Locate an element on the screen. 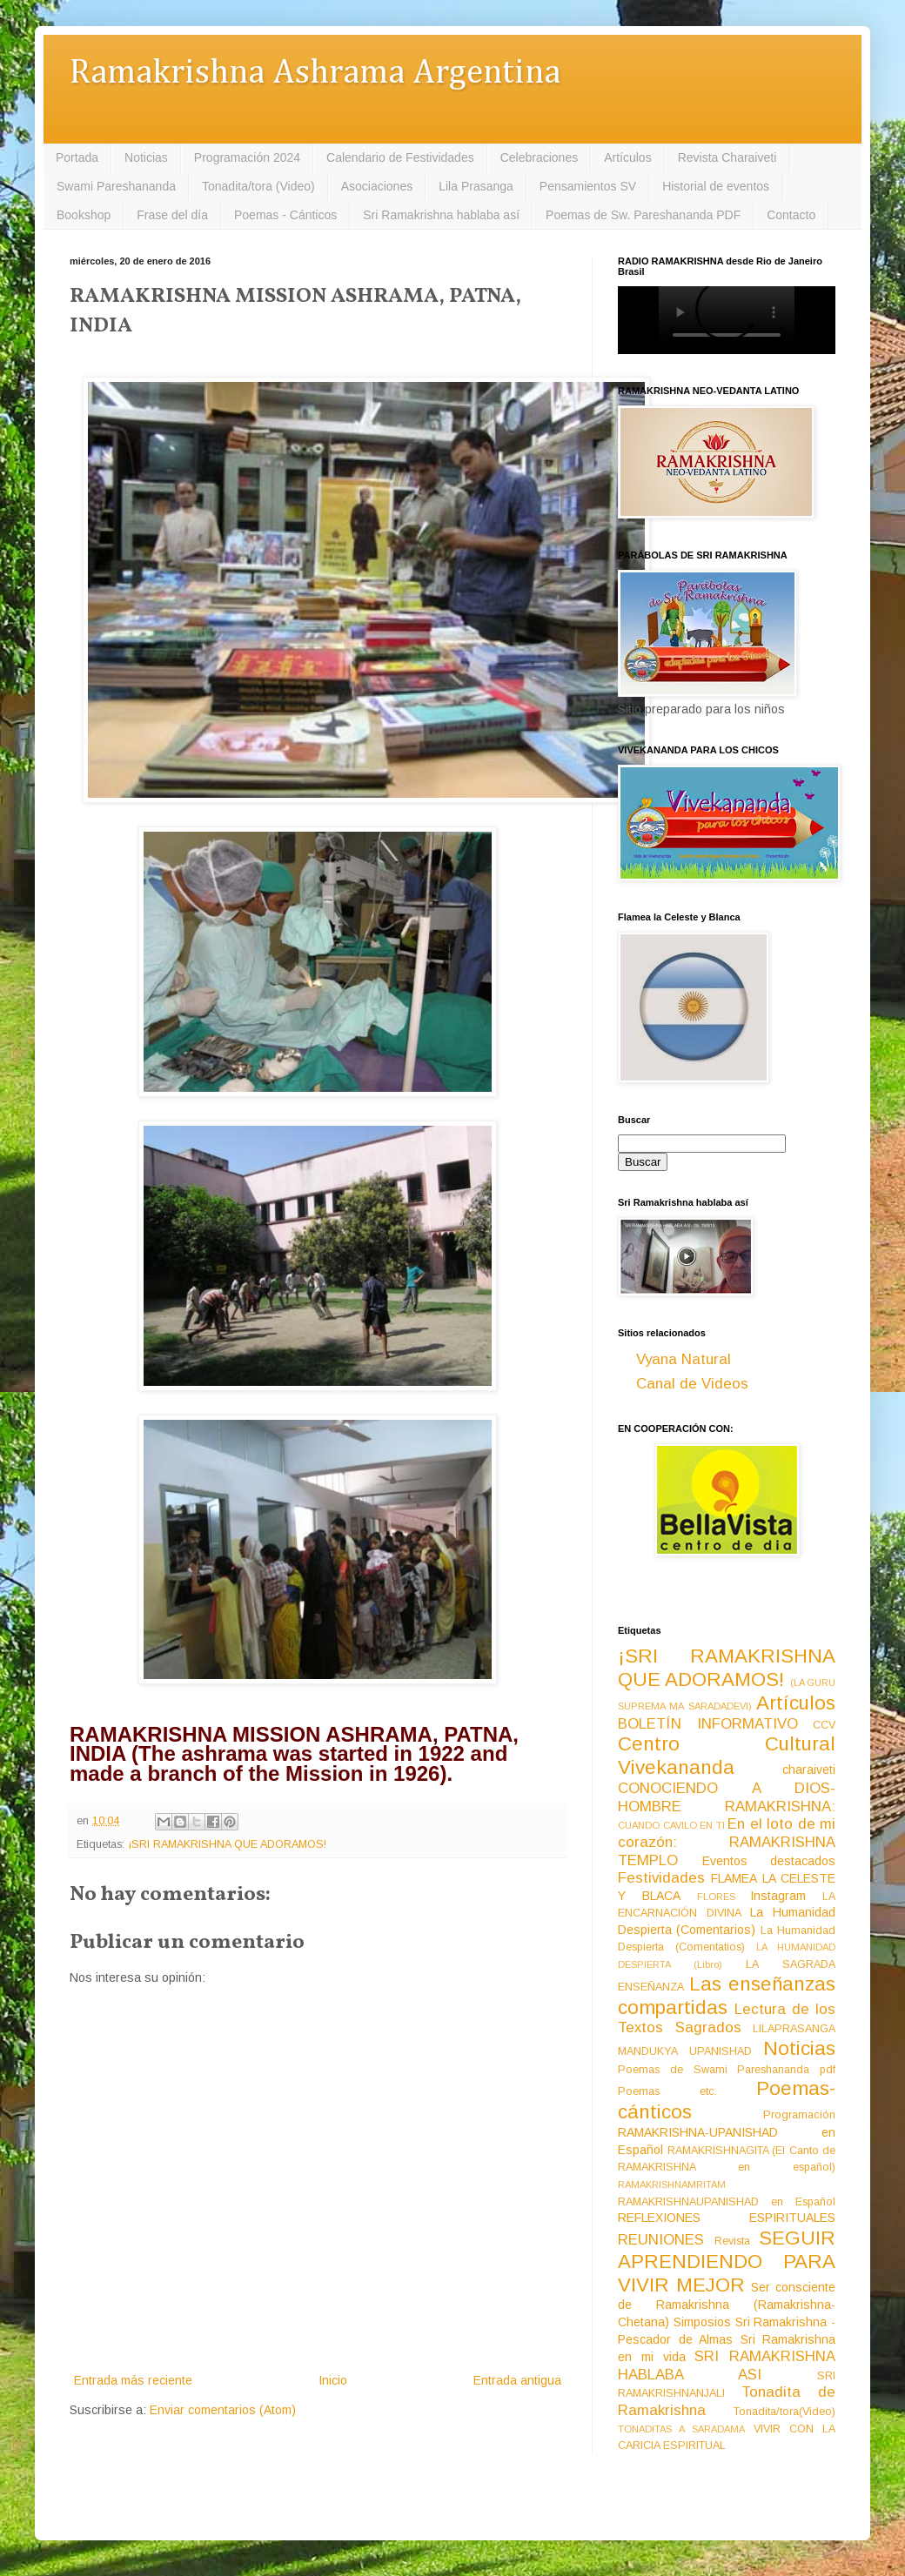 Image resolution: width=905 pixels, height=2576 pixels. Historial de eventos is located at coordinates (715, 186).